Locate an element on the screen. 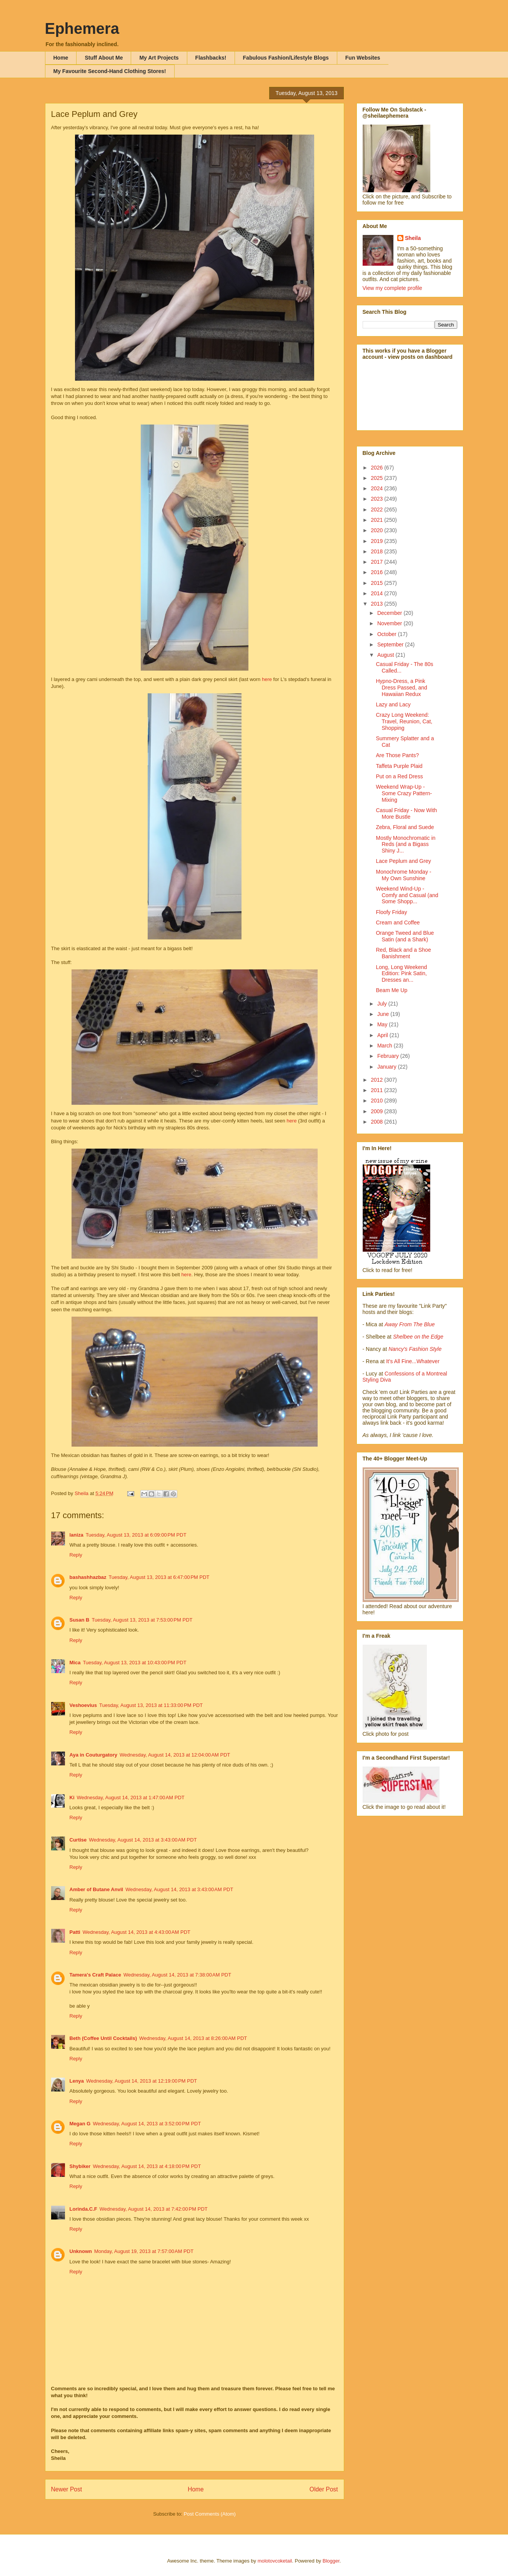 The width and height of the screenshot is (508, 2576). 2021 is located at coordinates (377, 520).